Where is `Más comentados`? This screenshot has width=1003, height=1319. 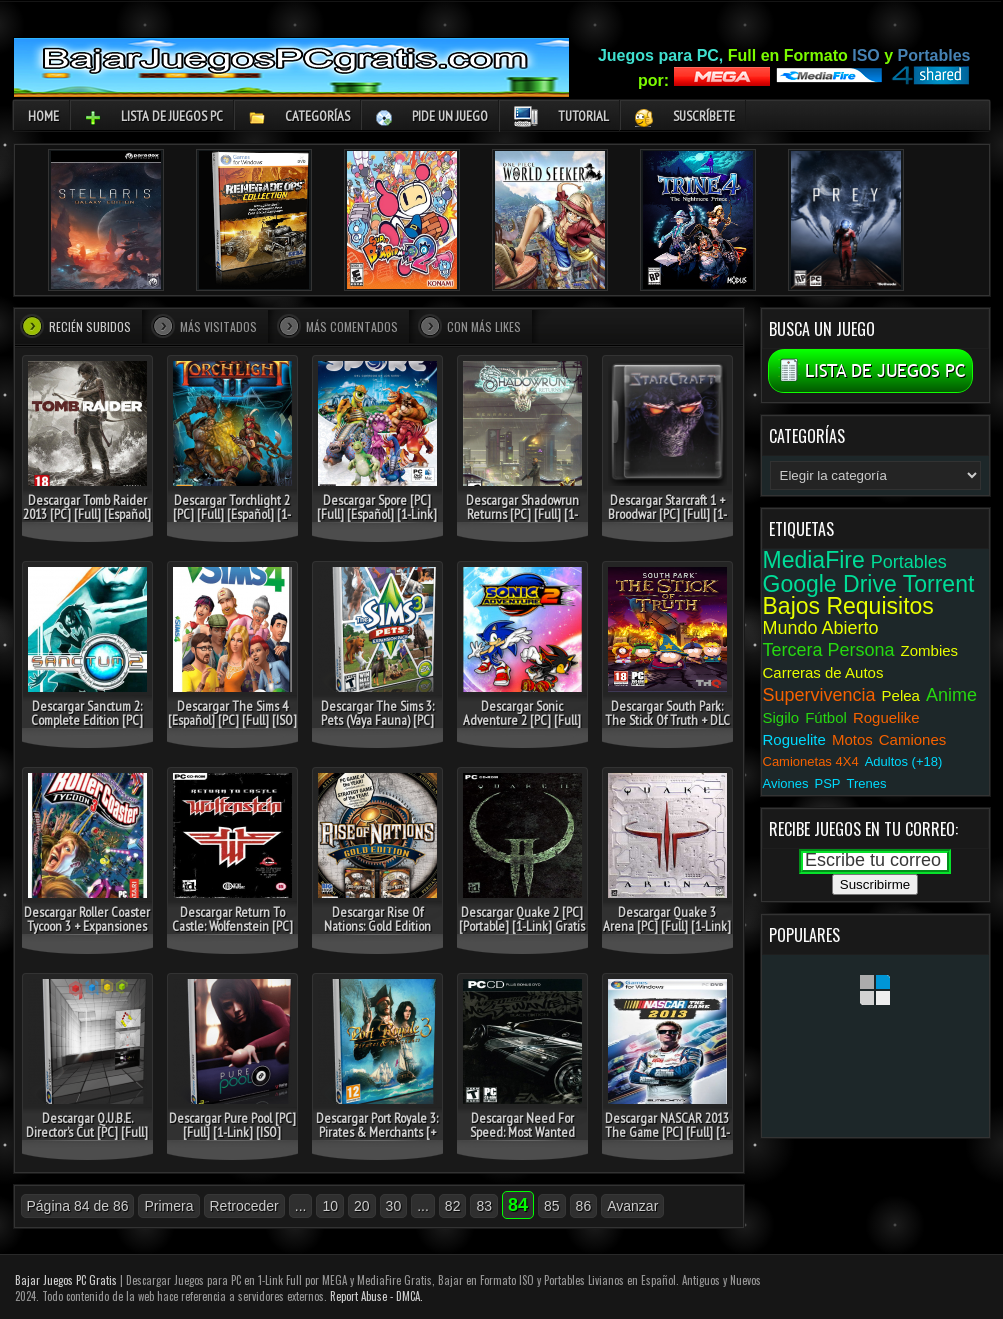
Más comentados is located at coordinates (352, 326).